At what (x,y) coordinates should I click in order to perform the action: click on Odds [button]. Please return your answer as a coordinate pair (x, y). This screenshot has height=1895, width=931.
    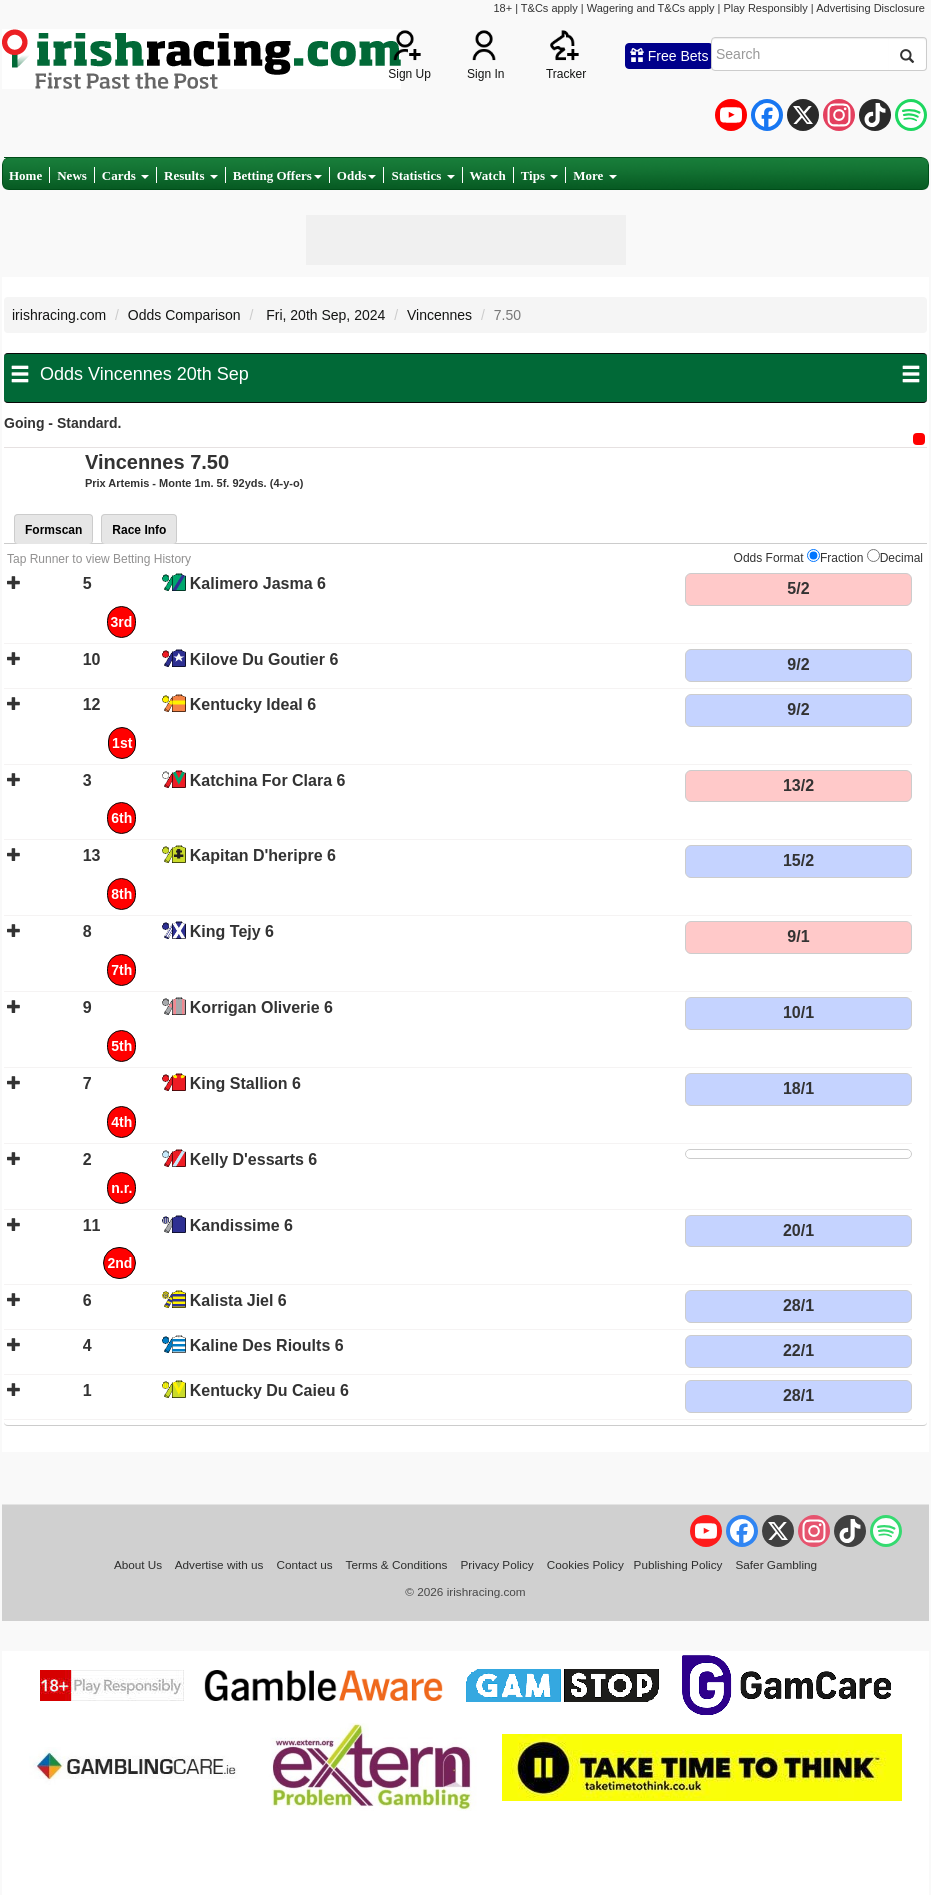
    Looking at the image, I should click on (357, 175).